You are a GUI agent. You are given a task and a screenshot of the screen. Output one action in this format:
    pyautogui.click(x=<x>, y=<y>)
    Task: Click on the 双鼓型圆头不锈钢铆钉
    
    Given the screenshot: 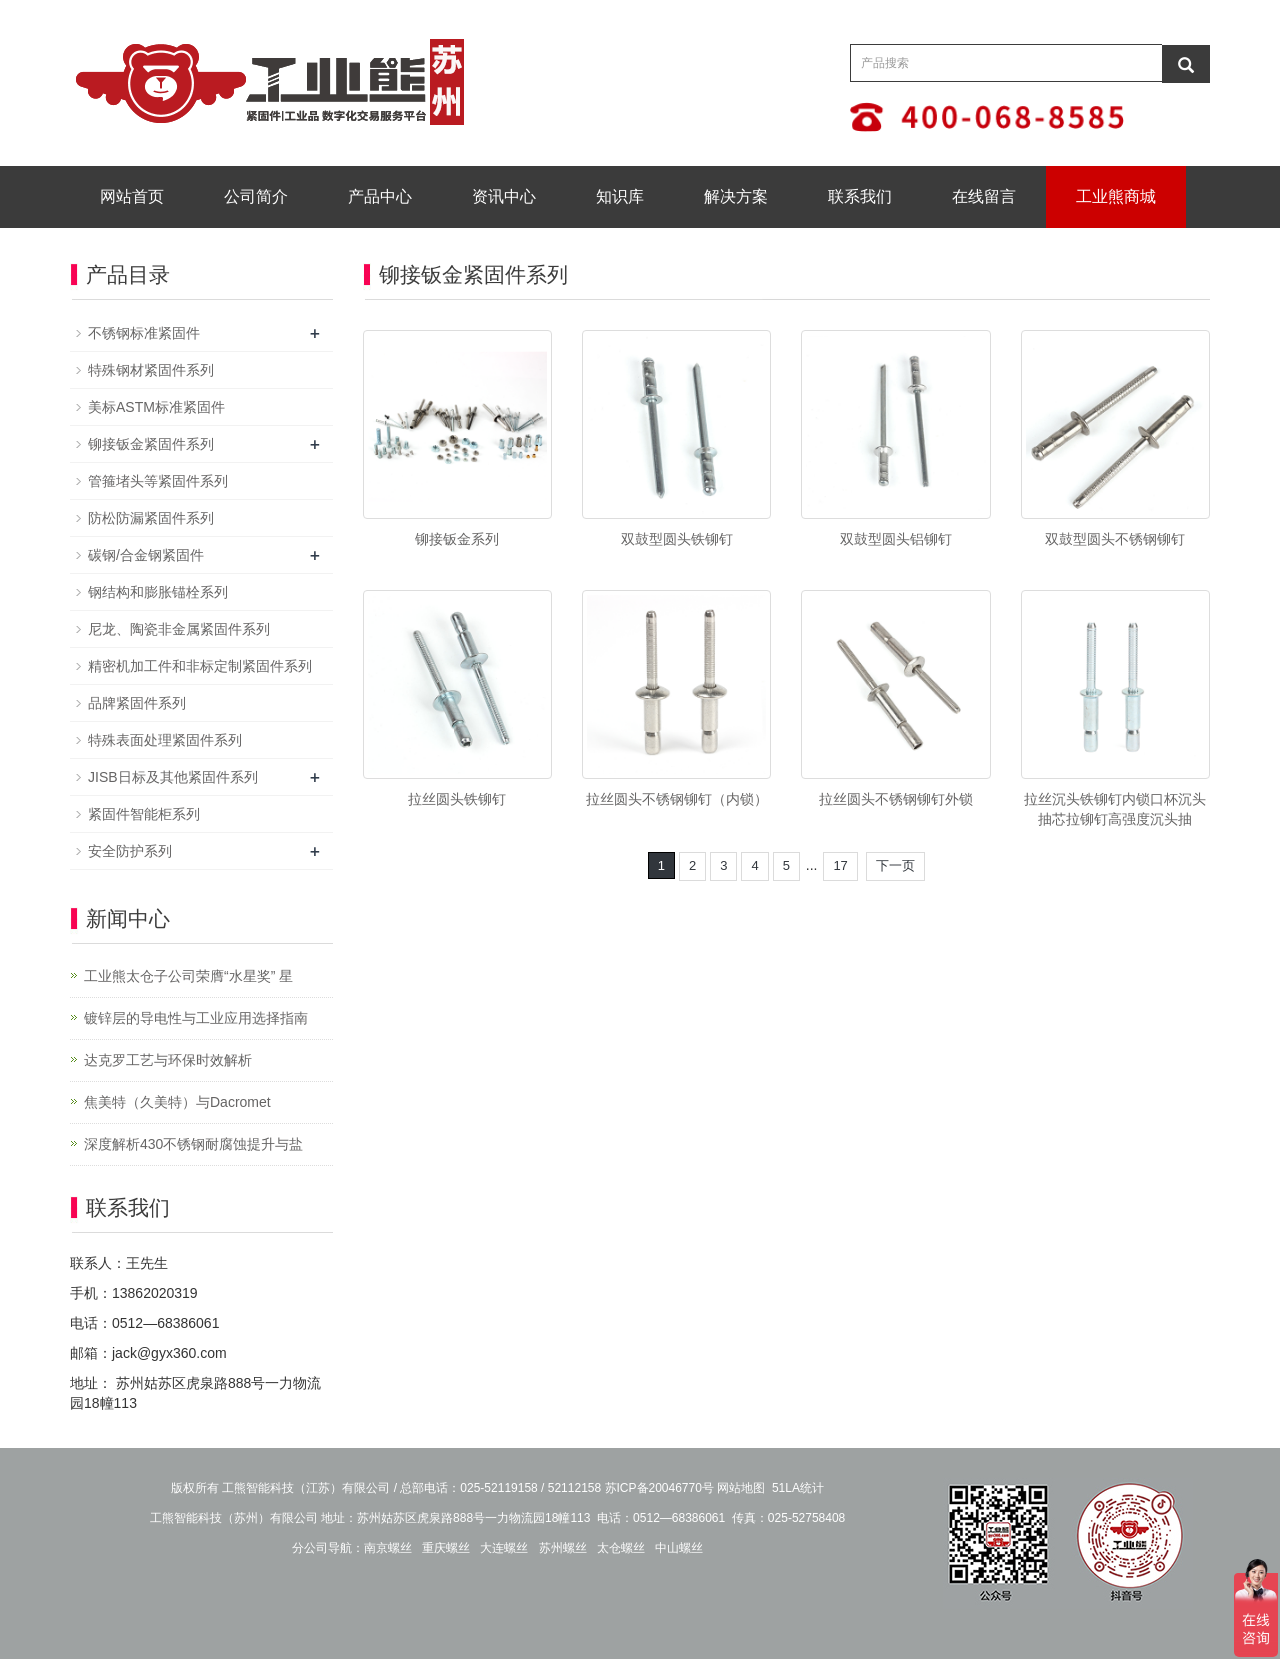 What is the action you would take?
    pyautogui.click(x=1115, y=539)
    